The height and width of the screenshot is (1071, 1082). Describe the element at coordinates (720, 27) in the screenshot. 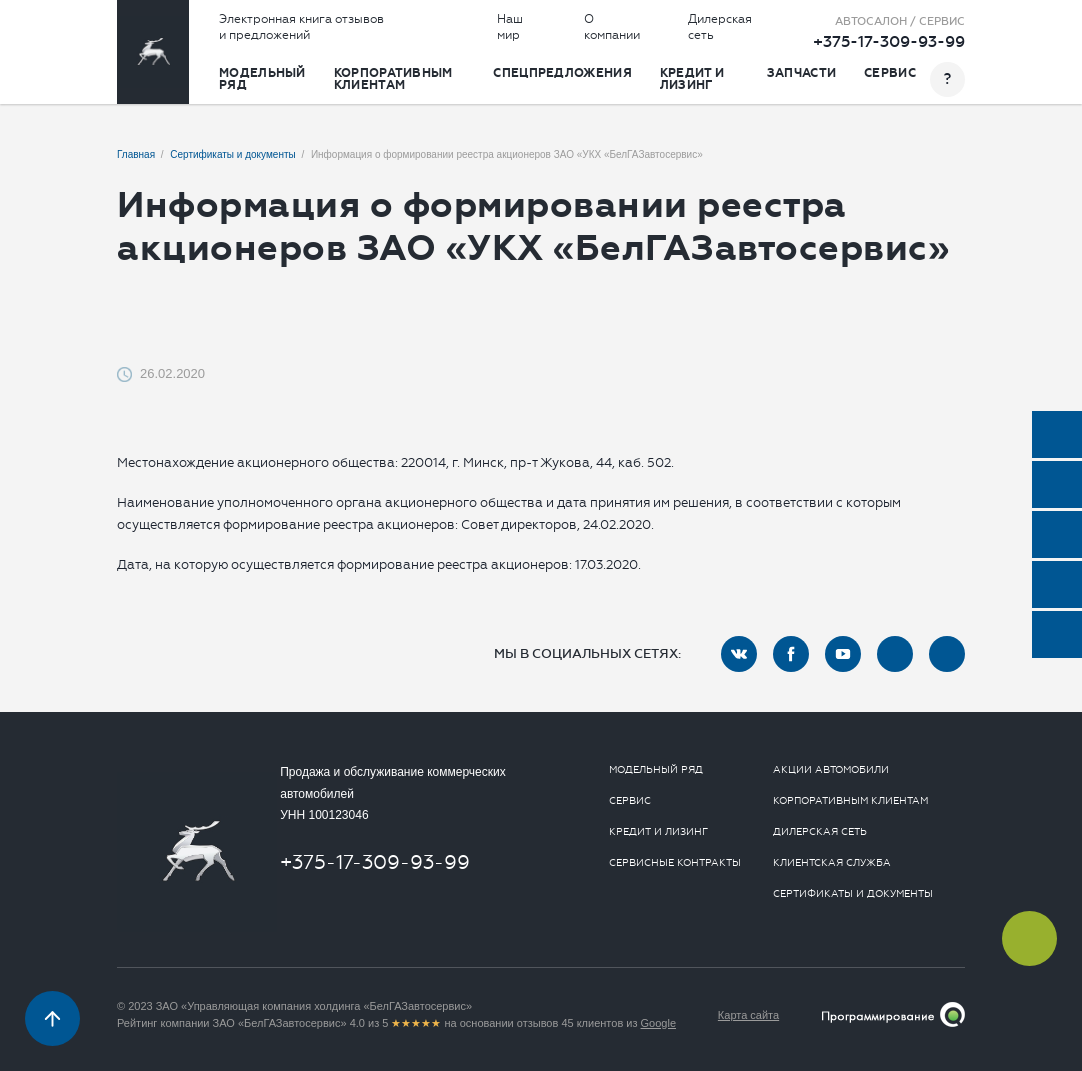

I see `Дилерская сеть` at that location.